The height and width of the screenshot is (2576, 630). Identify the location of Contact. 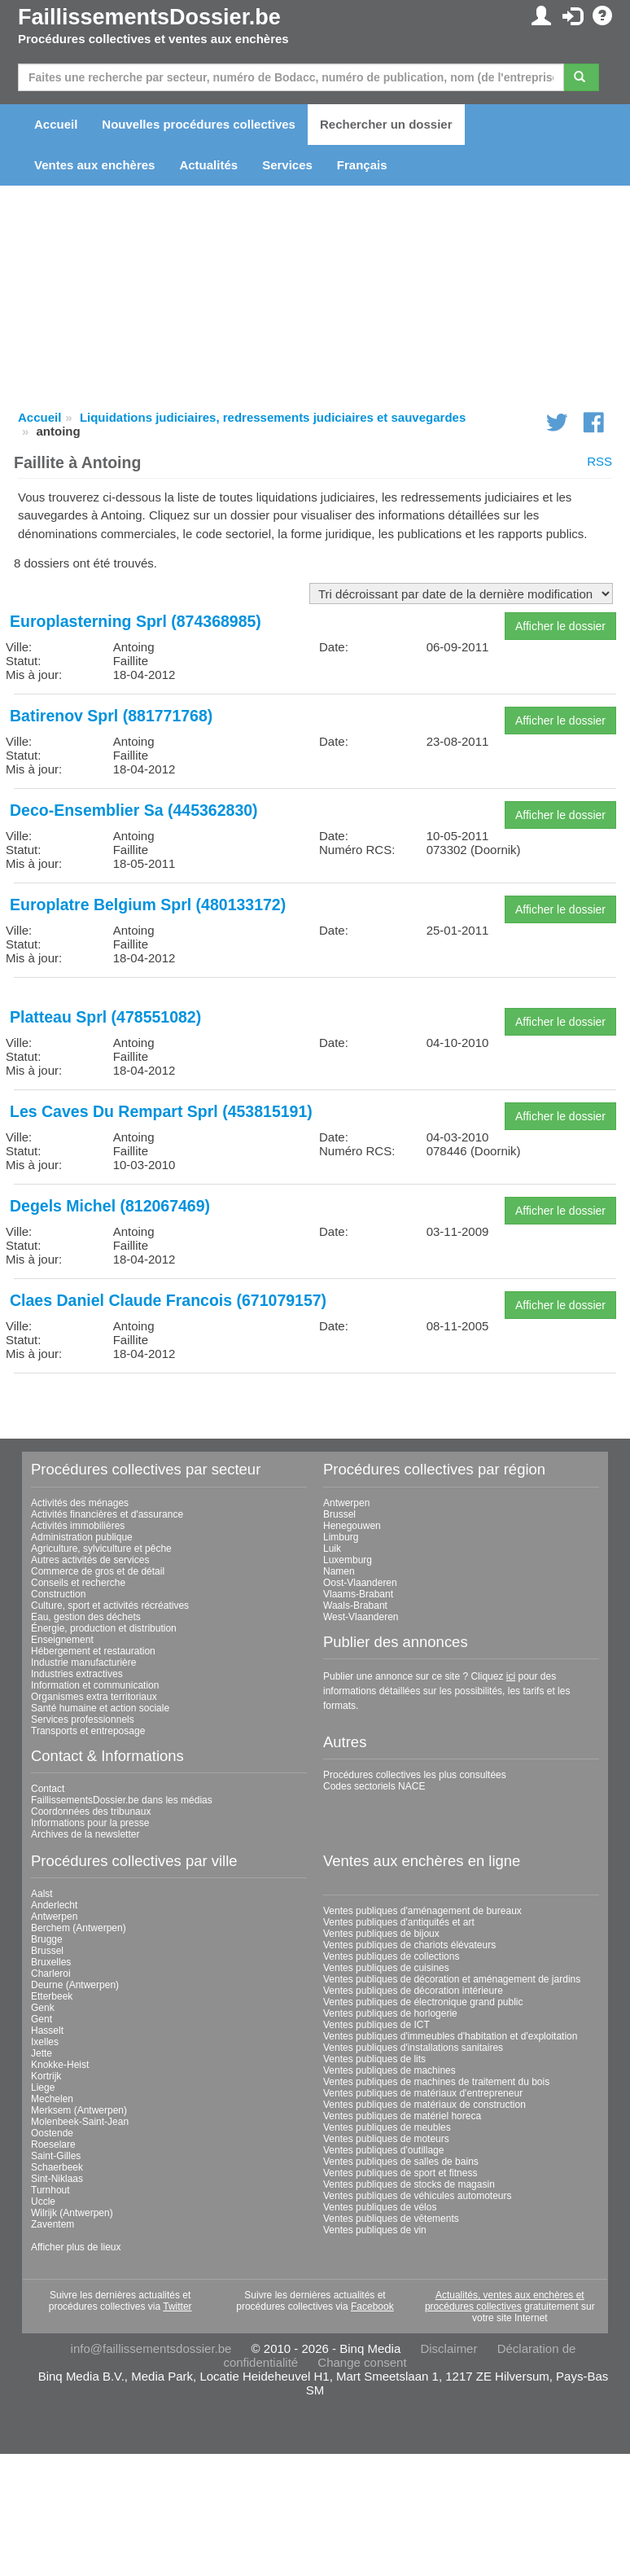
(47, 1788).